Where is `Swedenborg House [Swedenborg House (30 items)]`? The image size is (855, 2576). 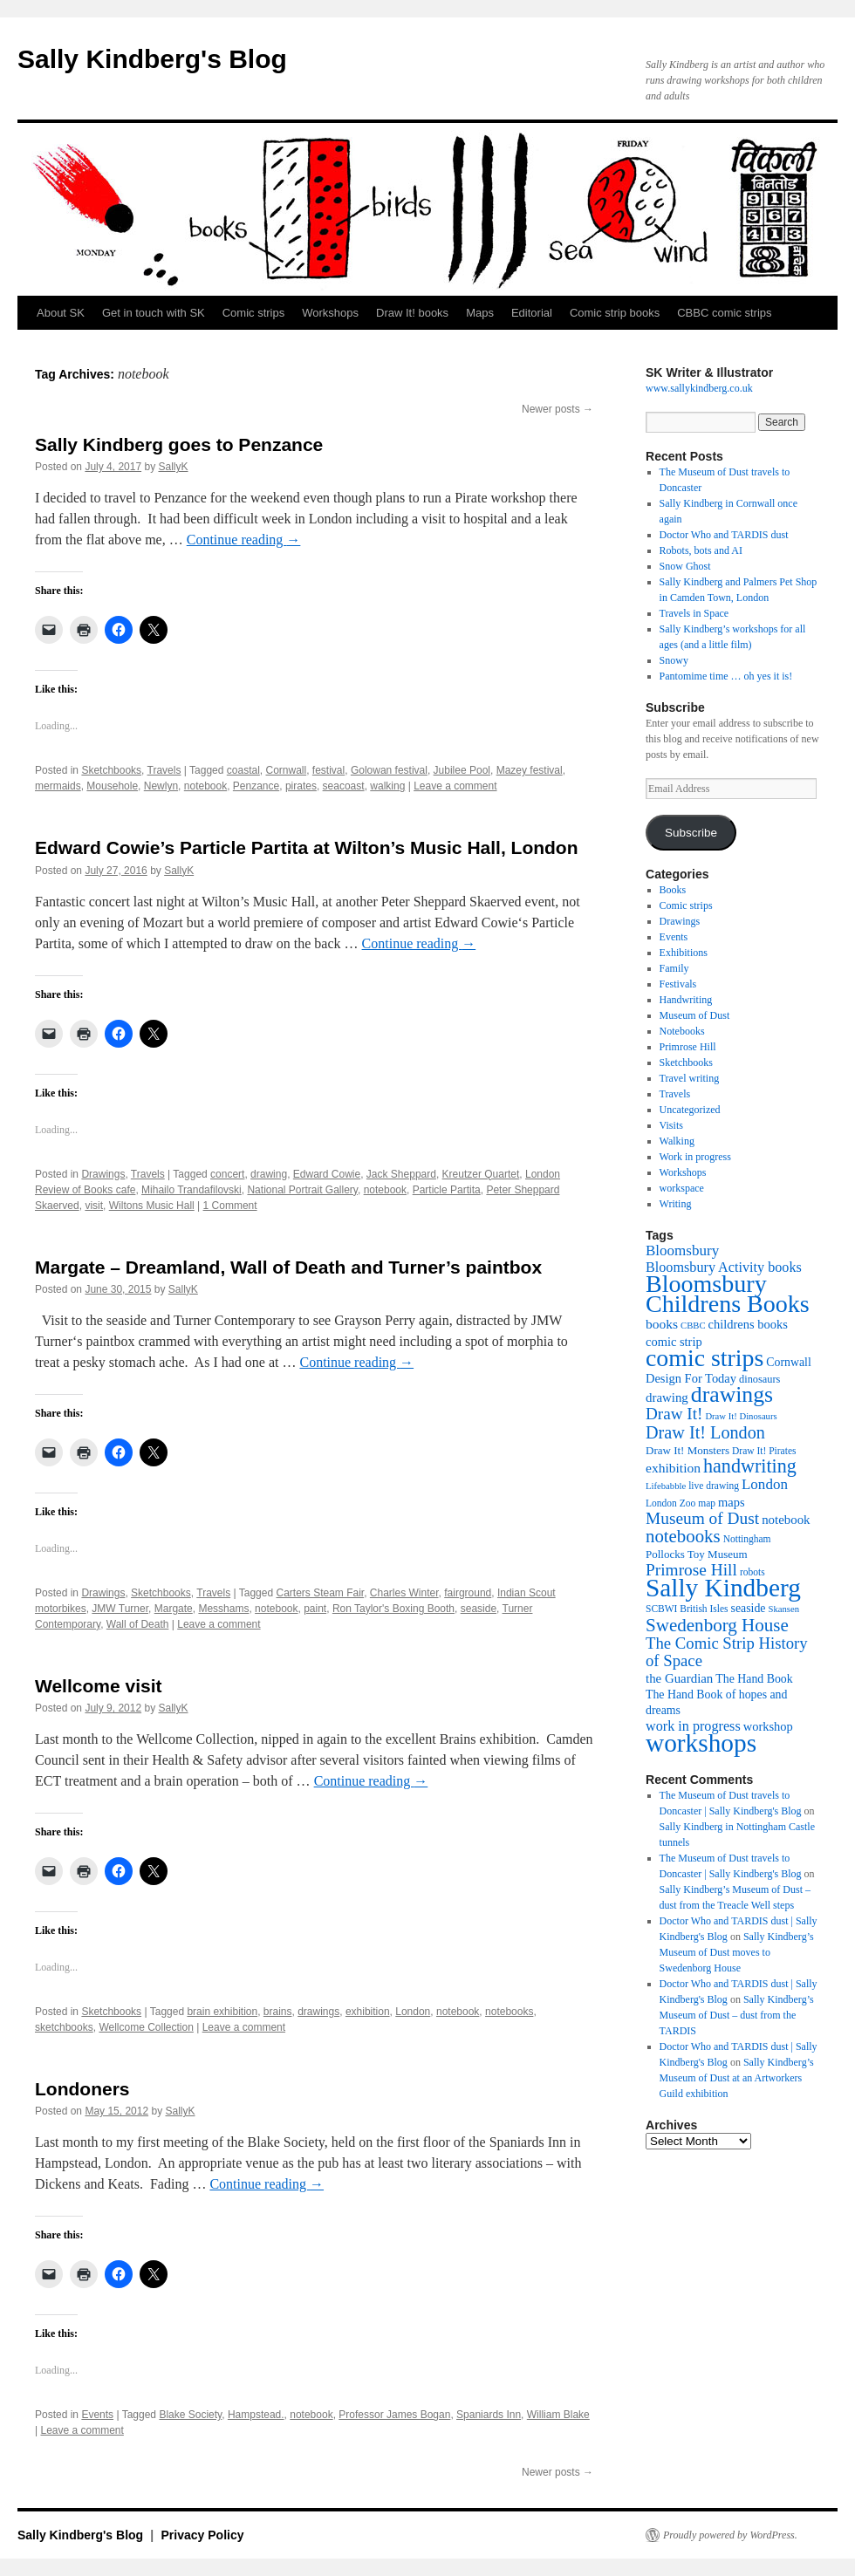
Swedenborg House [Swedenborg House (30 items)] is located at coordinates (717, 1625).